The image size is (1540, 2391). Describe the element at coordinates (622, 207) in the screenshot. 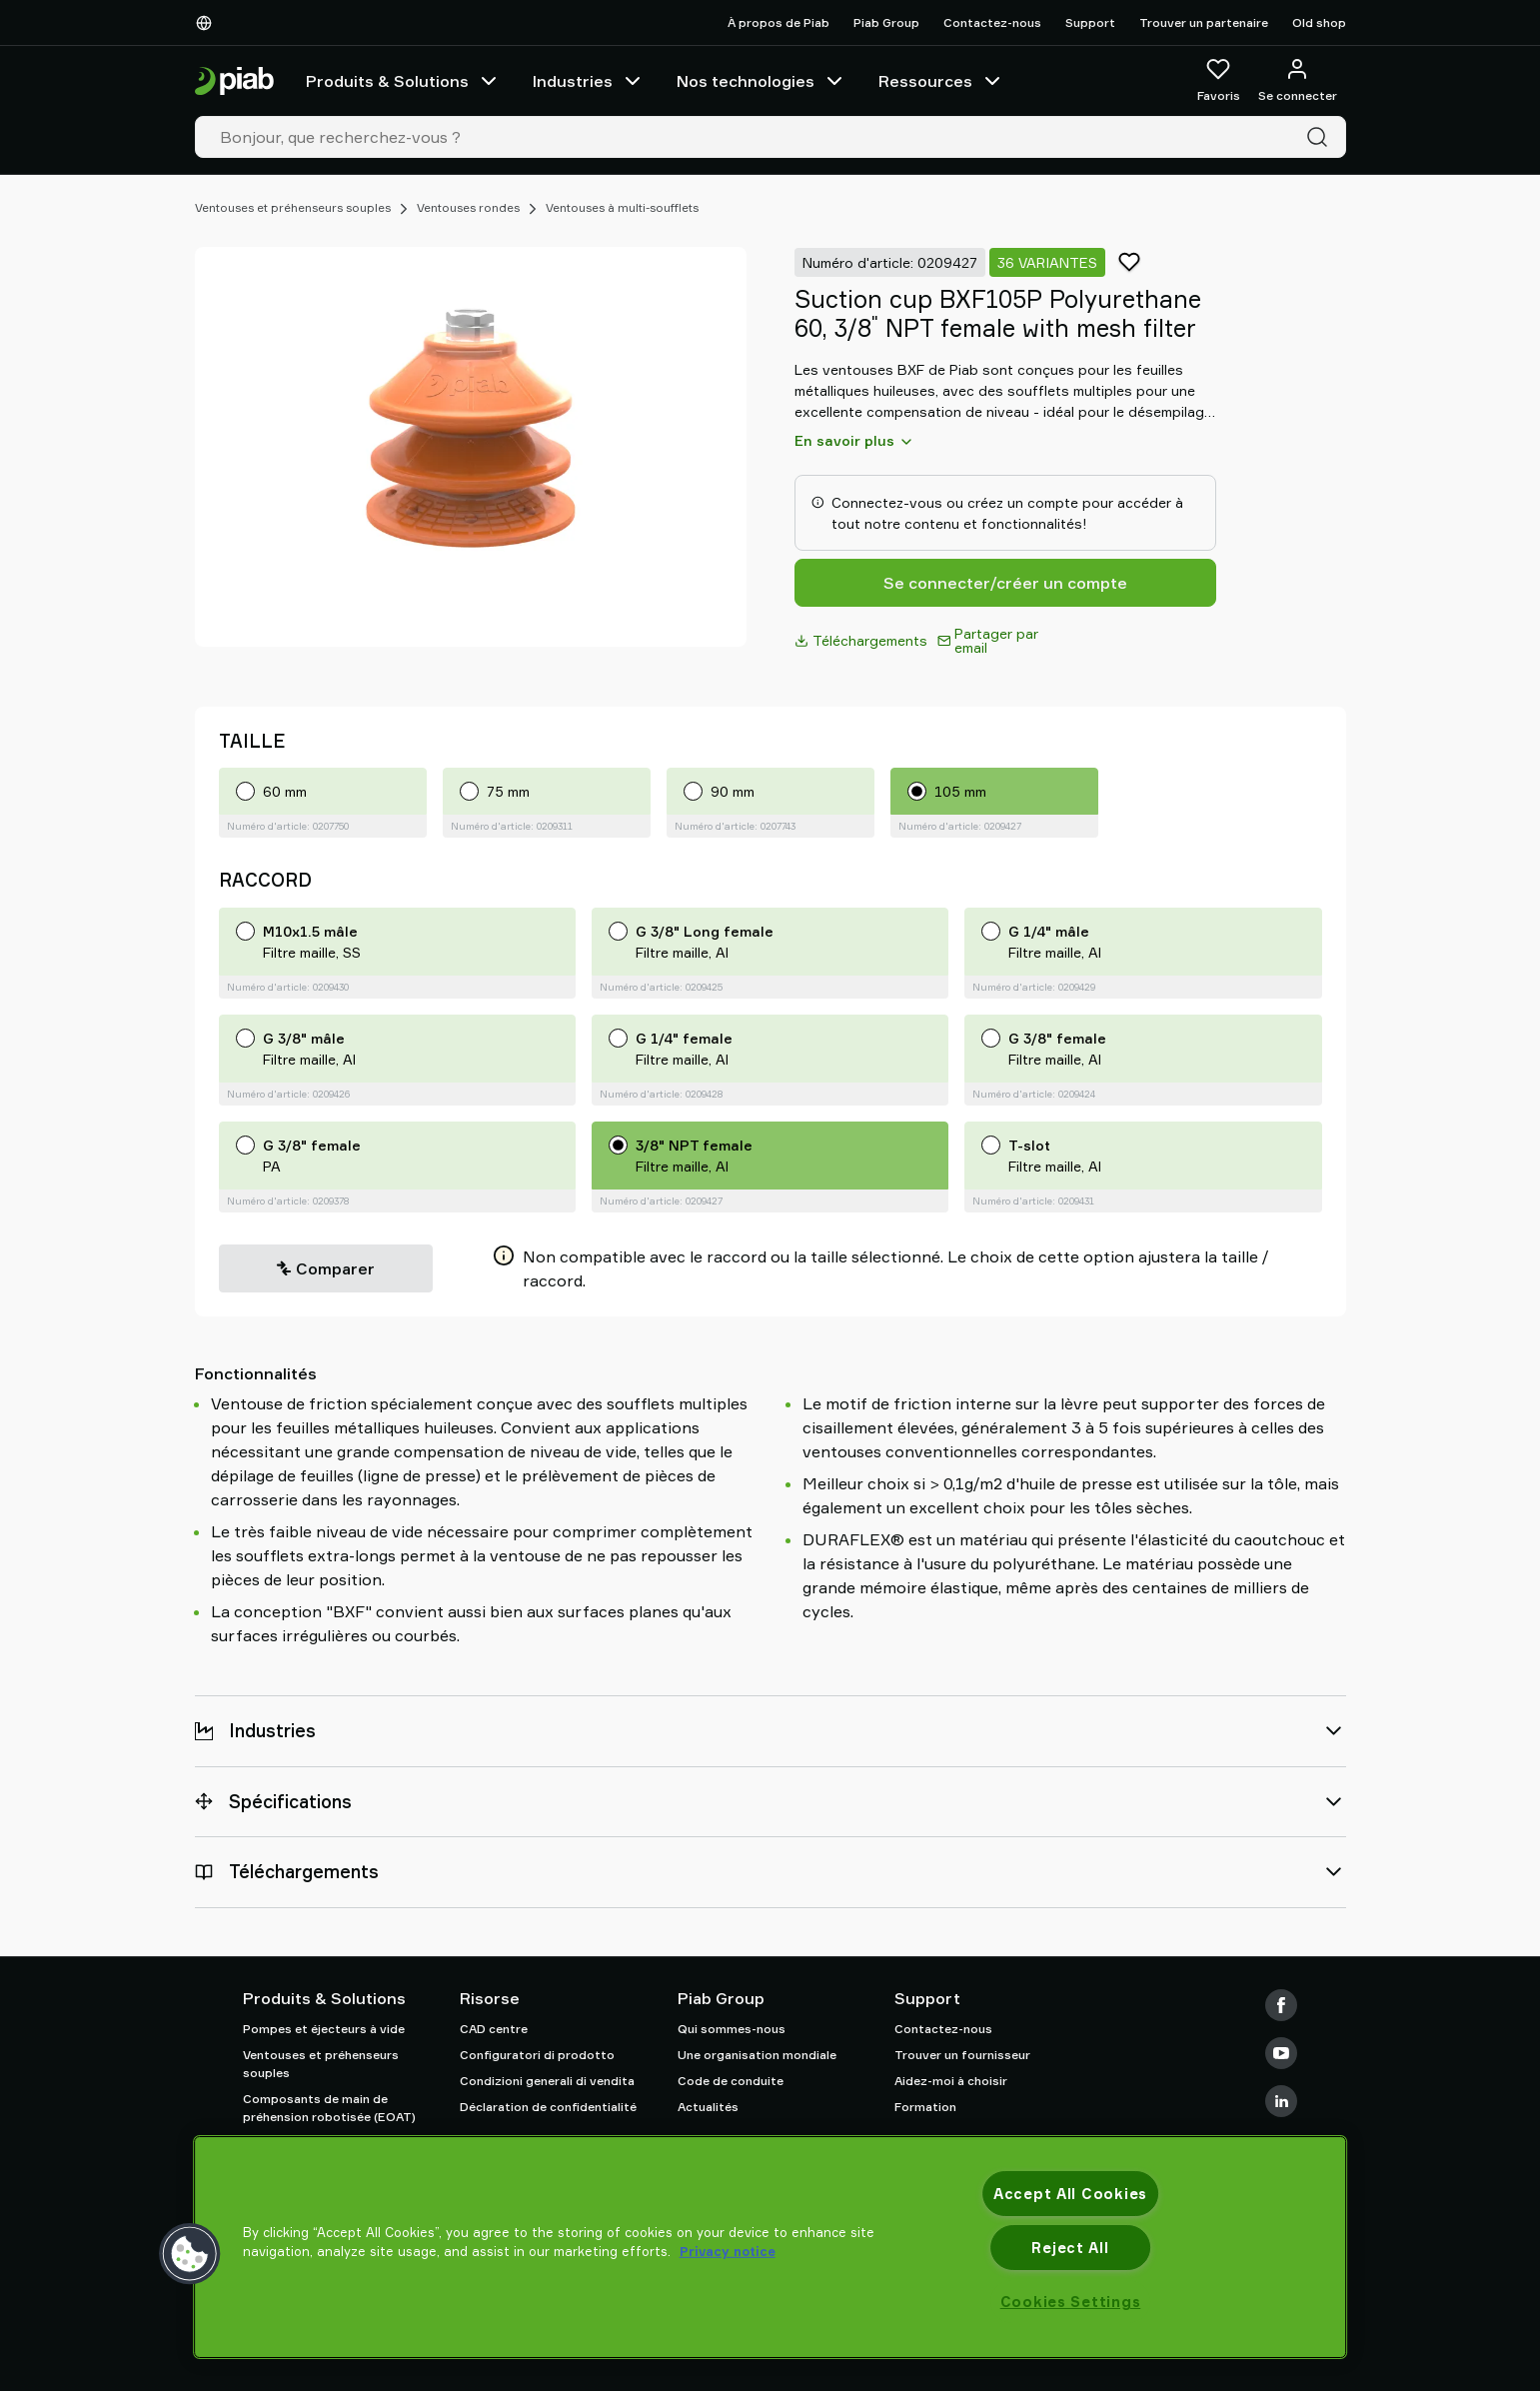

I see `Ventouses à multi-soufflets` at that location.